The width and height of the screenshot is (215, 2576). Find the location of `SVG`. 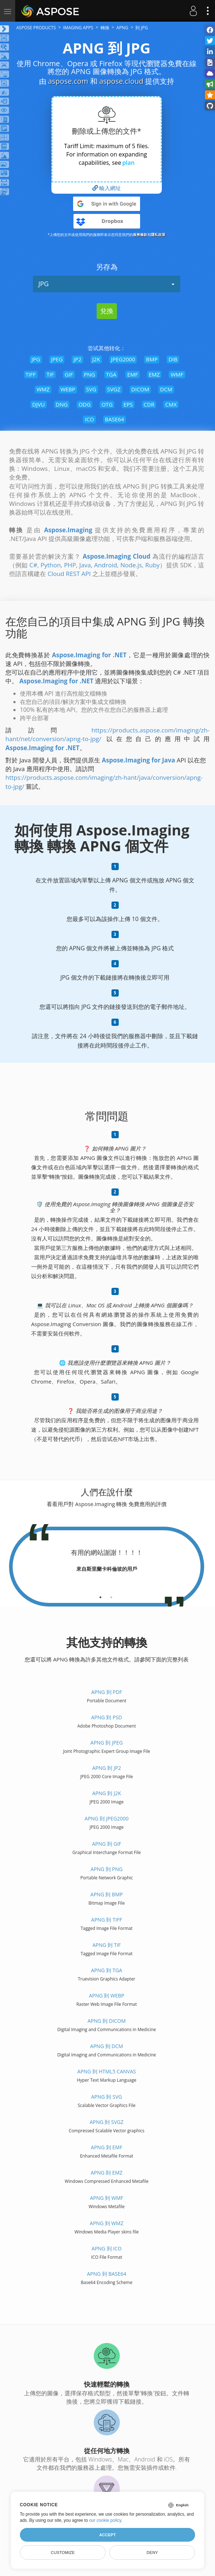

SVG is located at coordinates (91, 389).